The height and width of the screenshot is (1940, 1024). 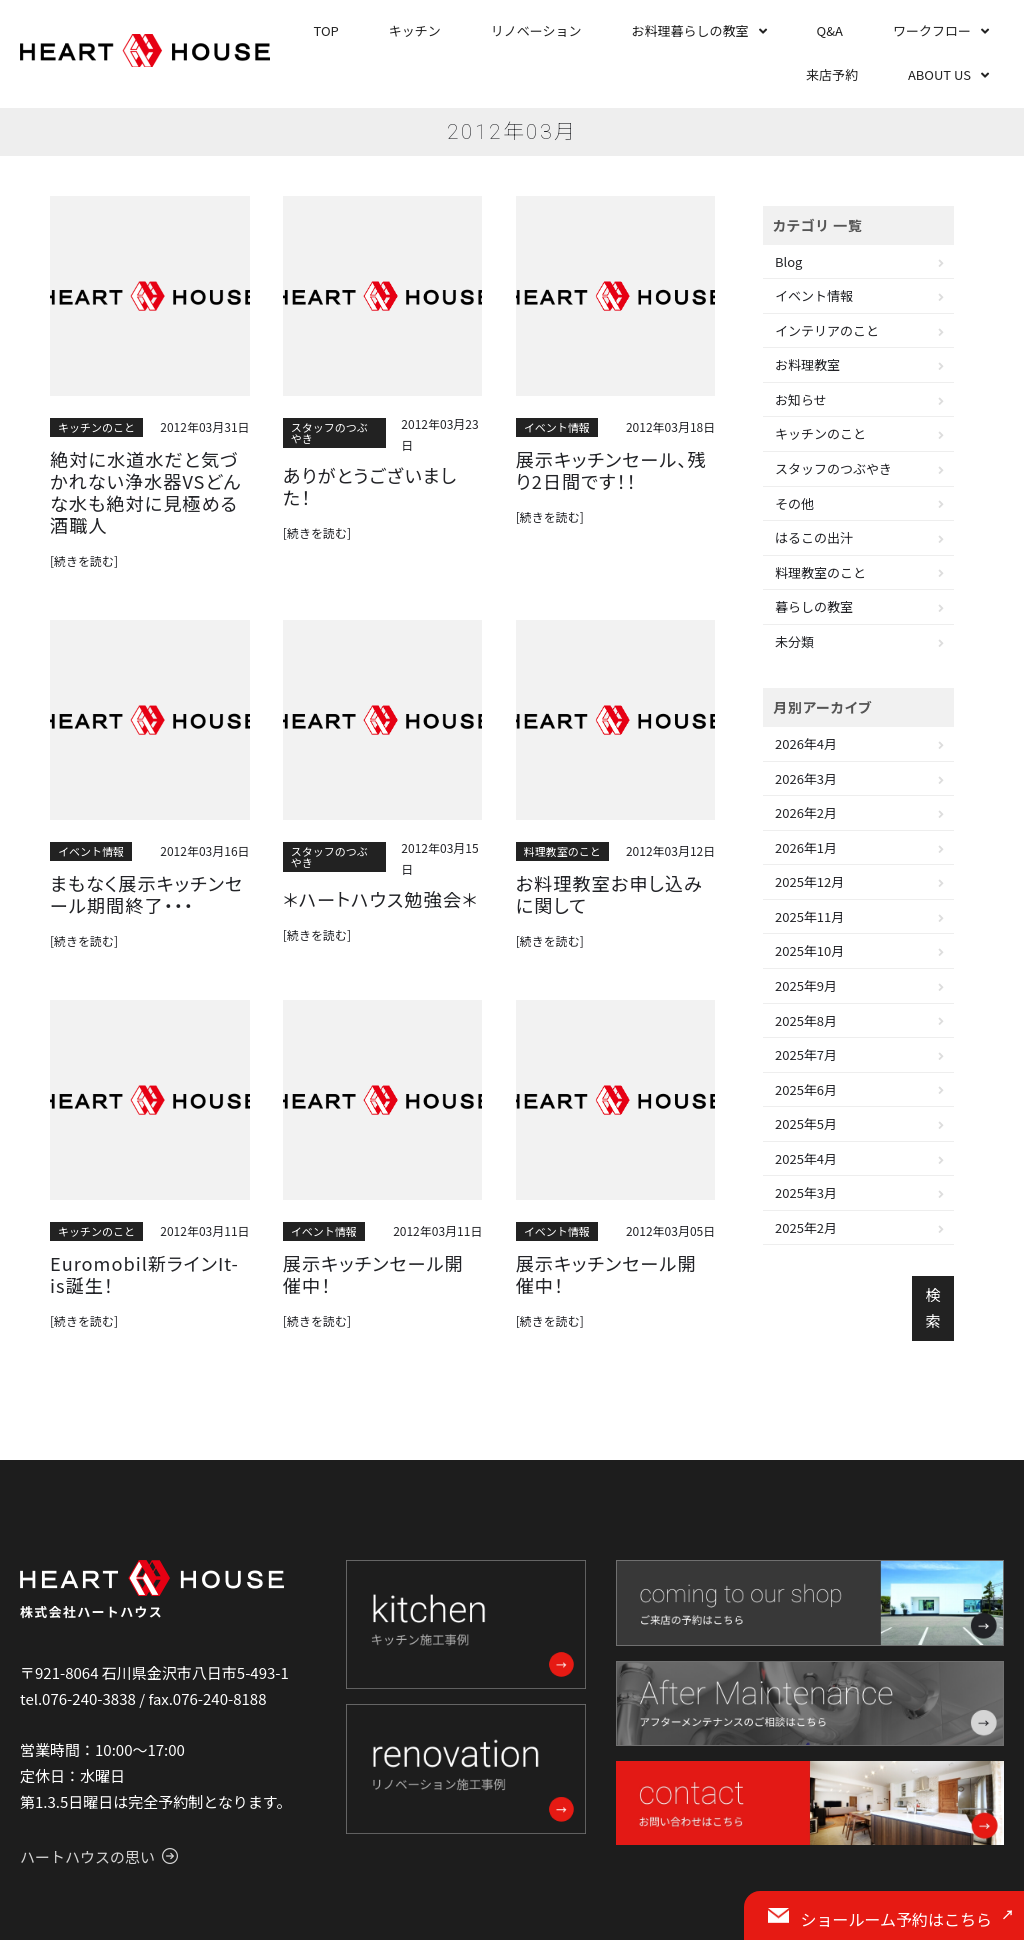 What do you see at coordinates (326, 30) in the screenshot?
I see `TOP` at bounding box center [326, 30].